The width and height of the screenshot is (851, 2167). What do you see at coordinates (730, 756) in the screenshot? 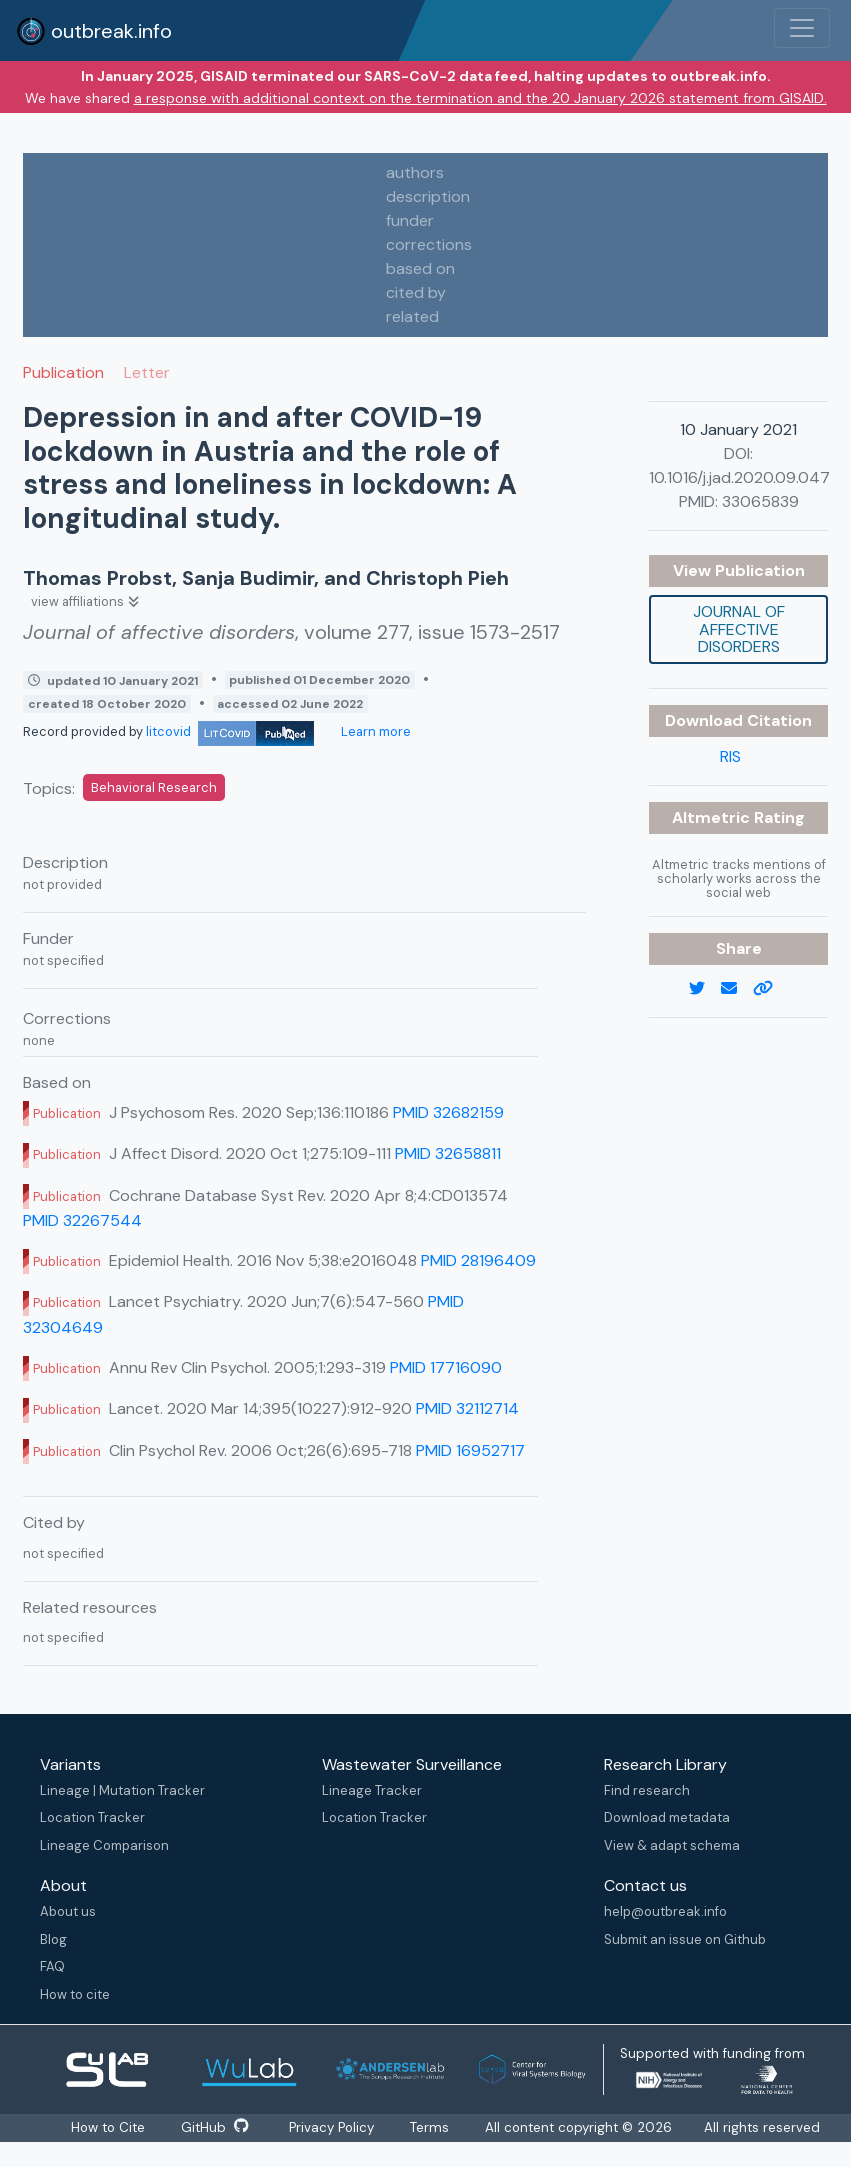
I see `RIS` at bounding box center [730, 756].